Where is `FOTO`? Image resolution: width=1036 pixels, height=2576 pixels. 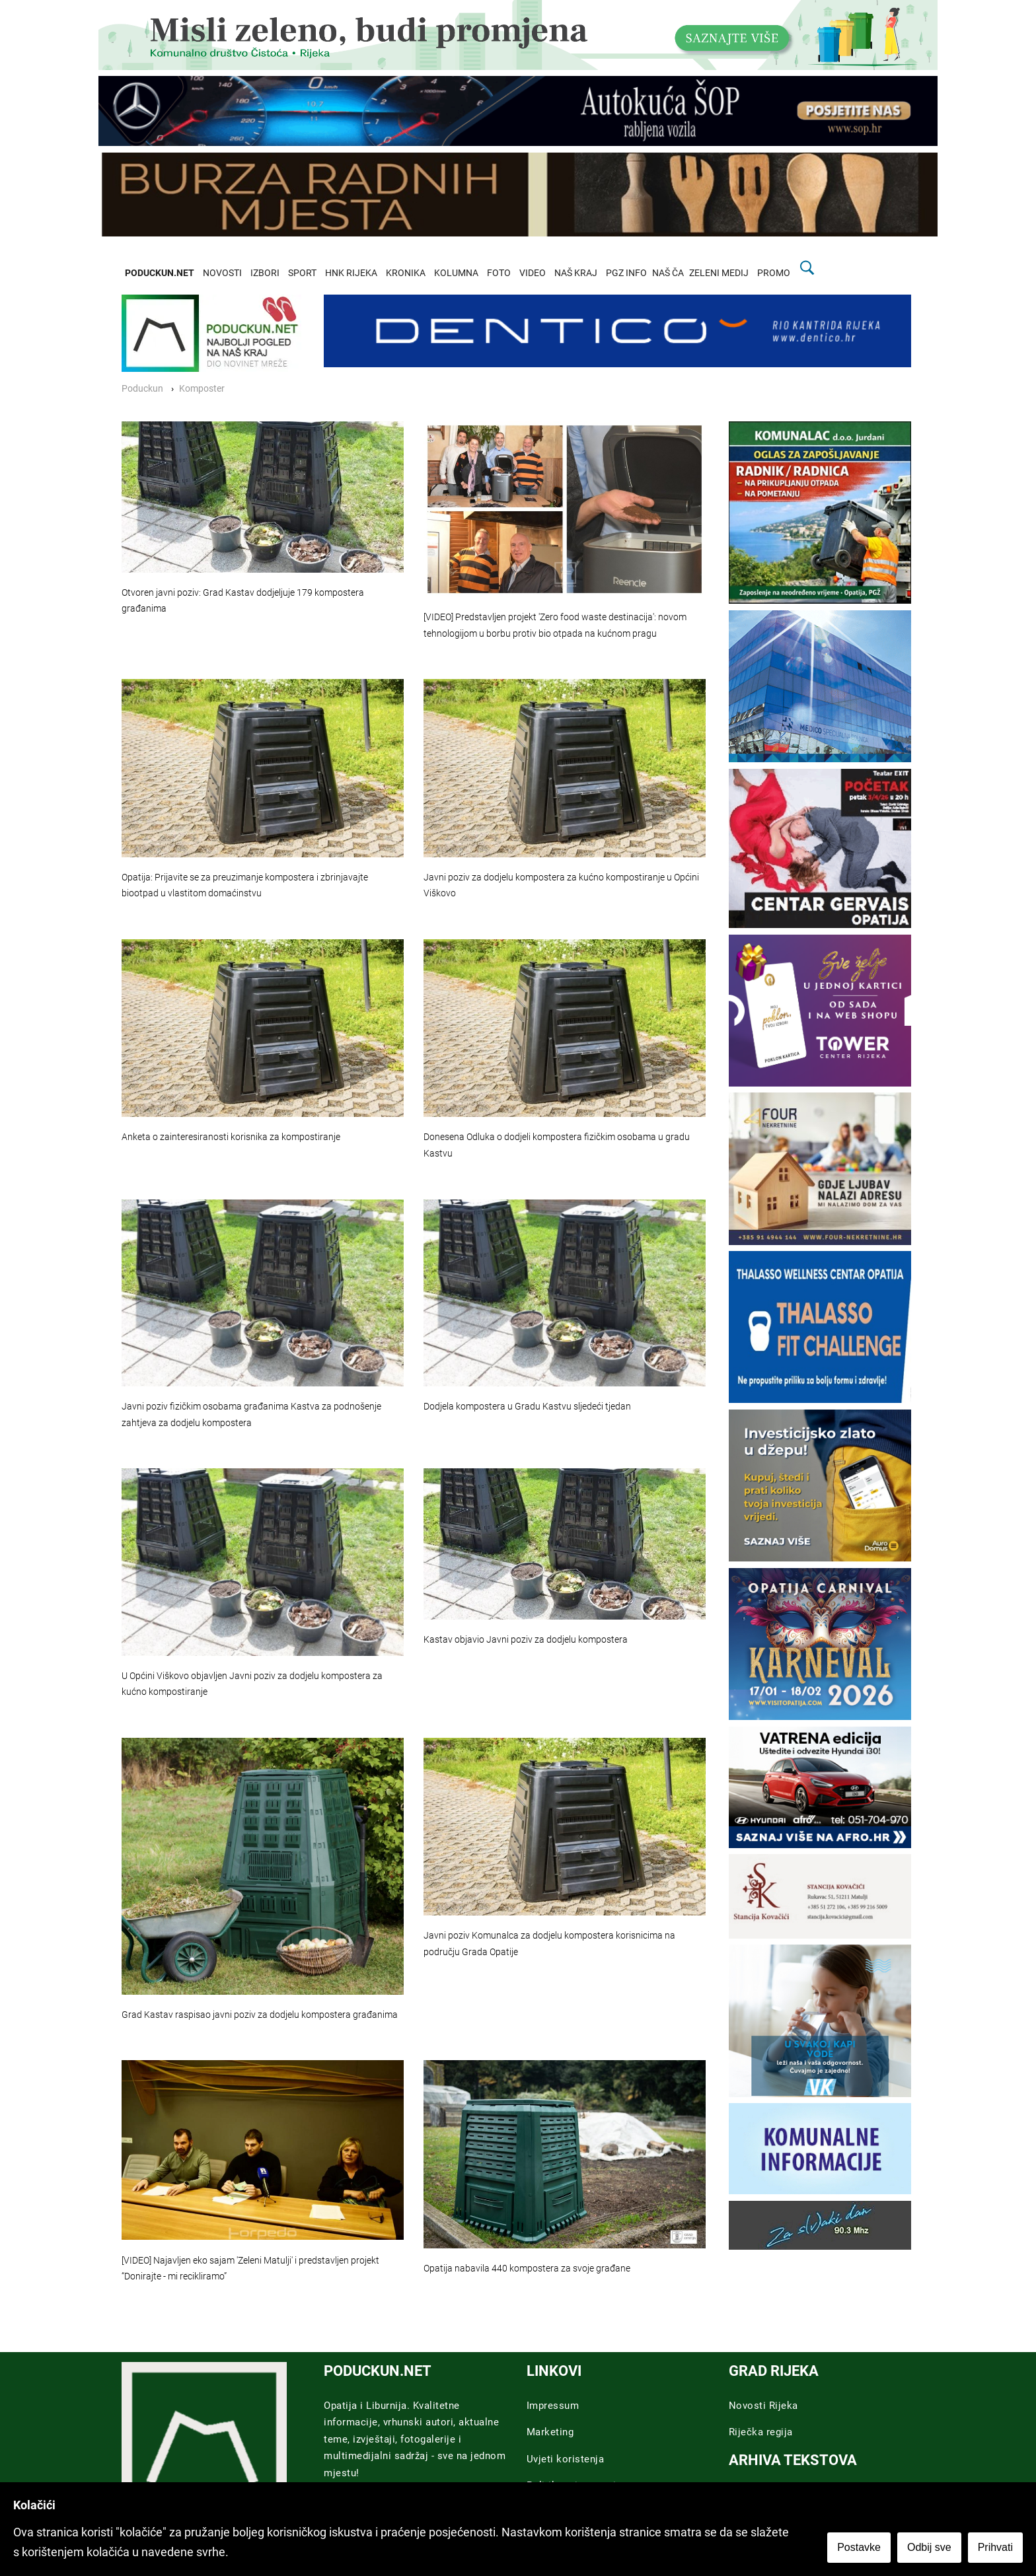
FOTO is located at coordinates (499, 273).